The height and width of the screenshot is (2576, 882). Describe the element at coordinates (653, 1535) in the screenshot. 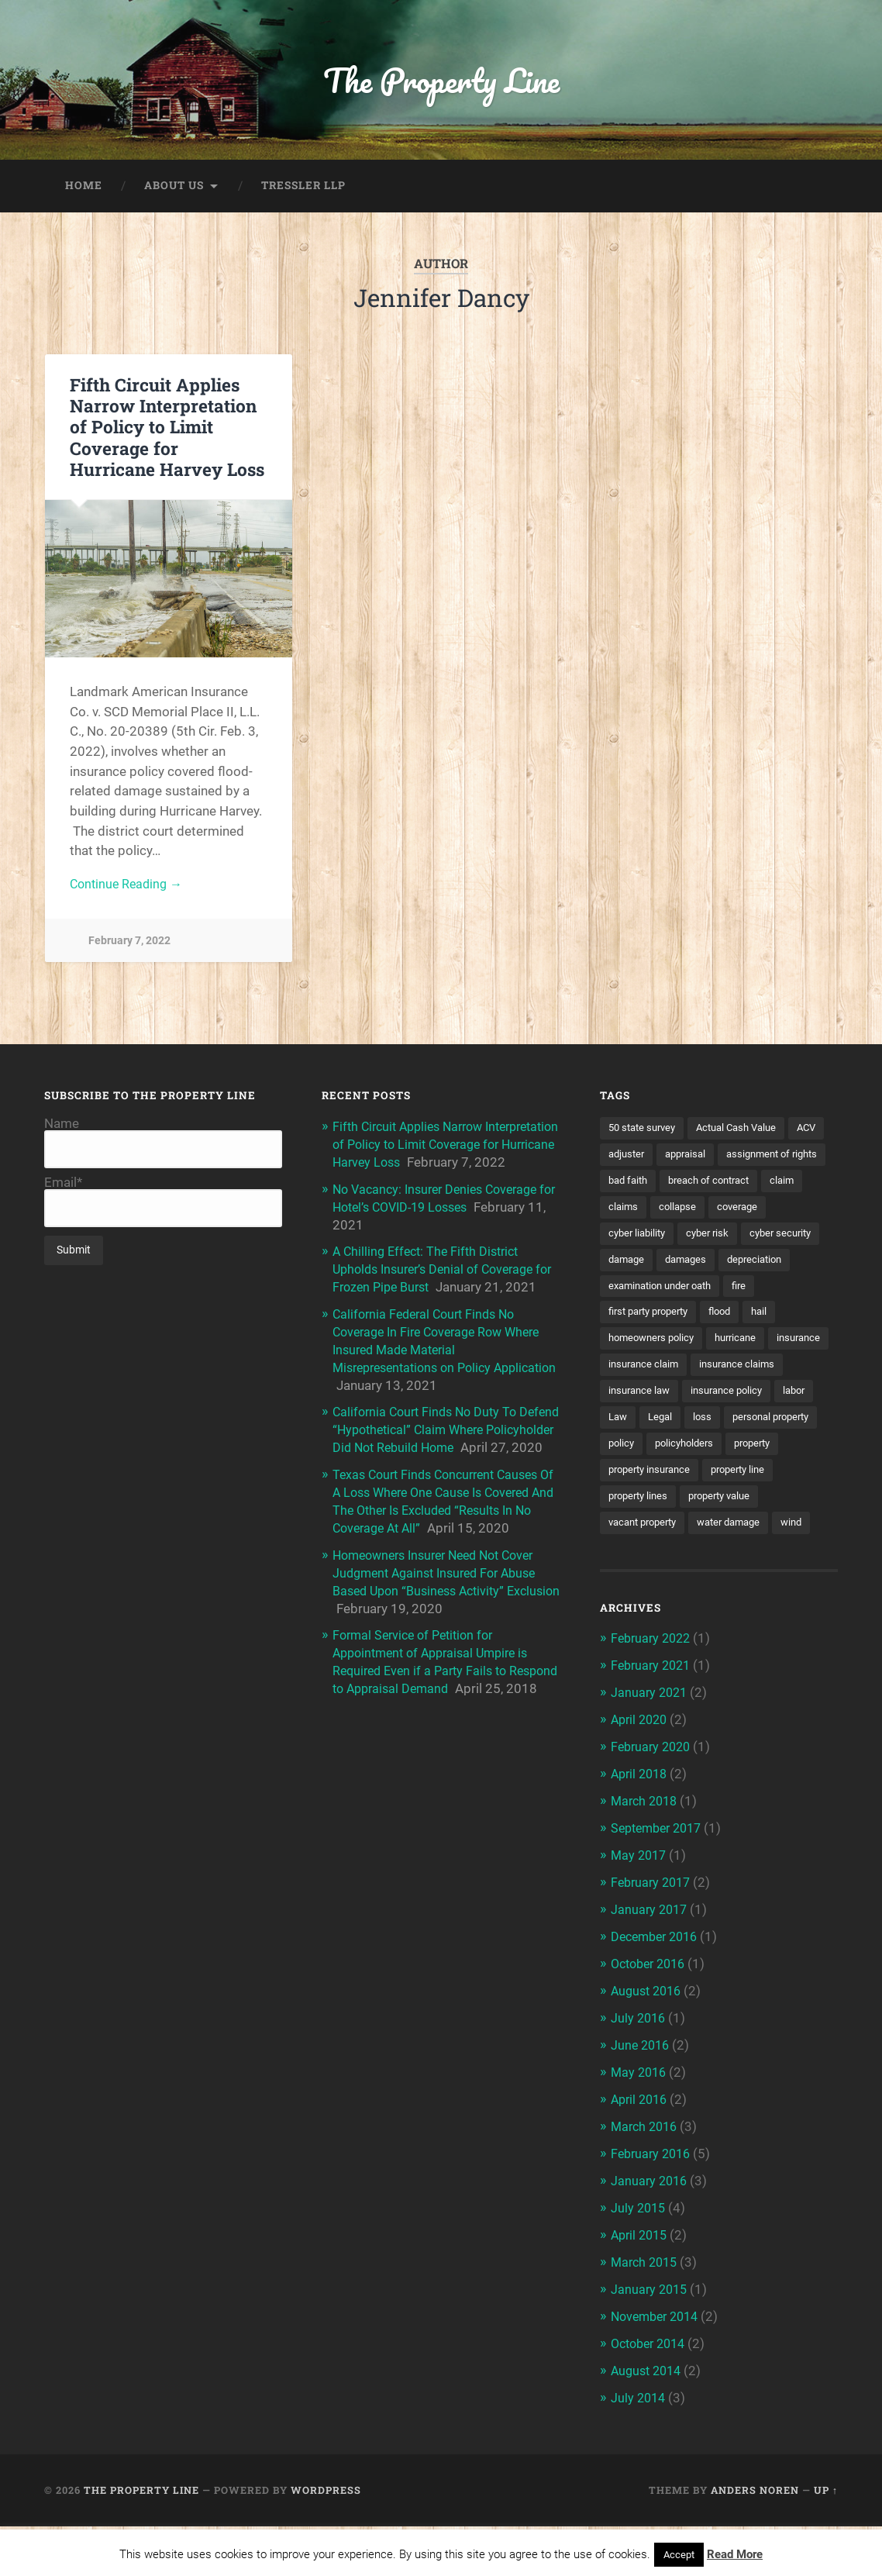

I see `property insurance [property insurance (14 items)]` at that location.